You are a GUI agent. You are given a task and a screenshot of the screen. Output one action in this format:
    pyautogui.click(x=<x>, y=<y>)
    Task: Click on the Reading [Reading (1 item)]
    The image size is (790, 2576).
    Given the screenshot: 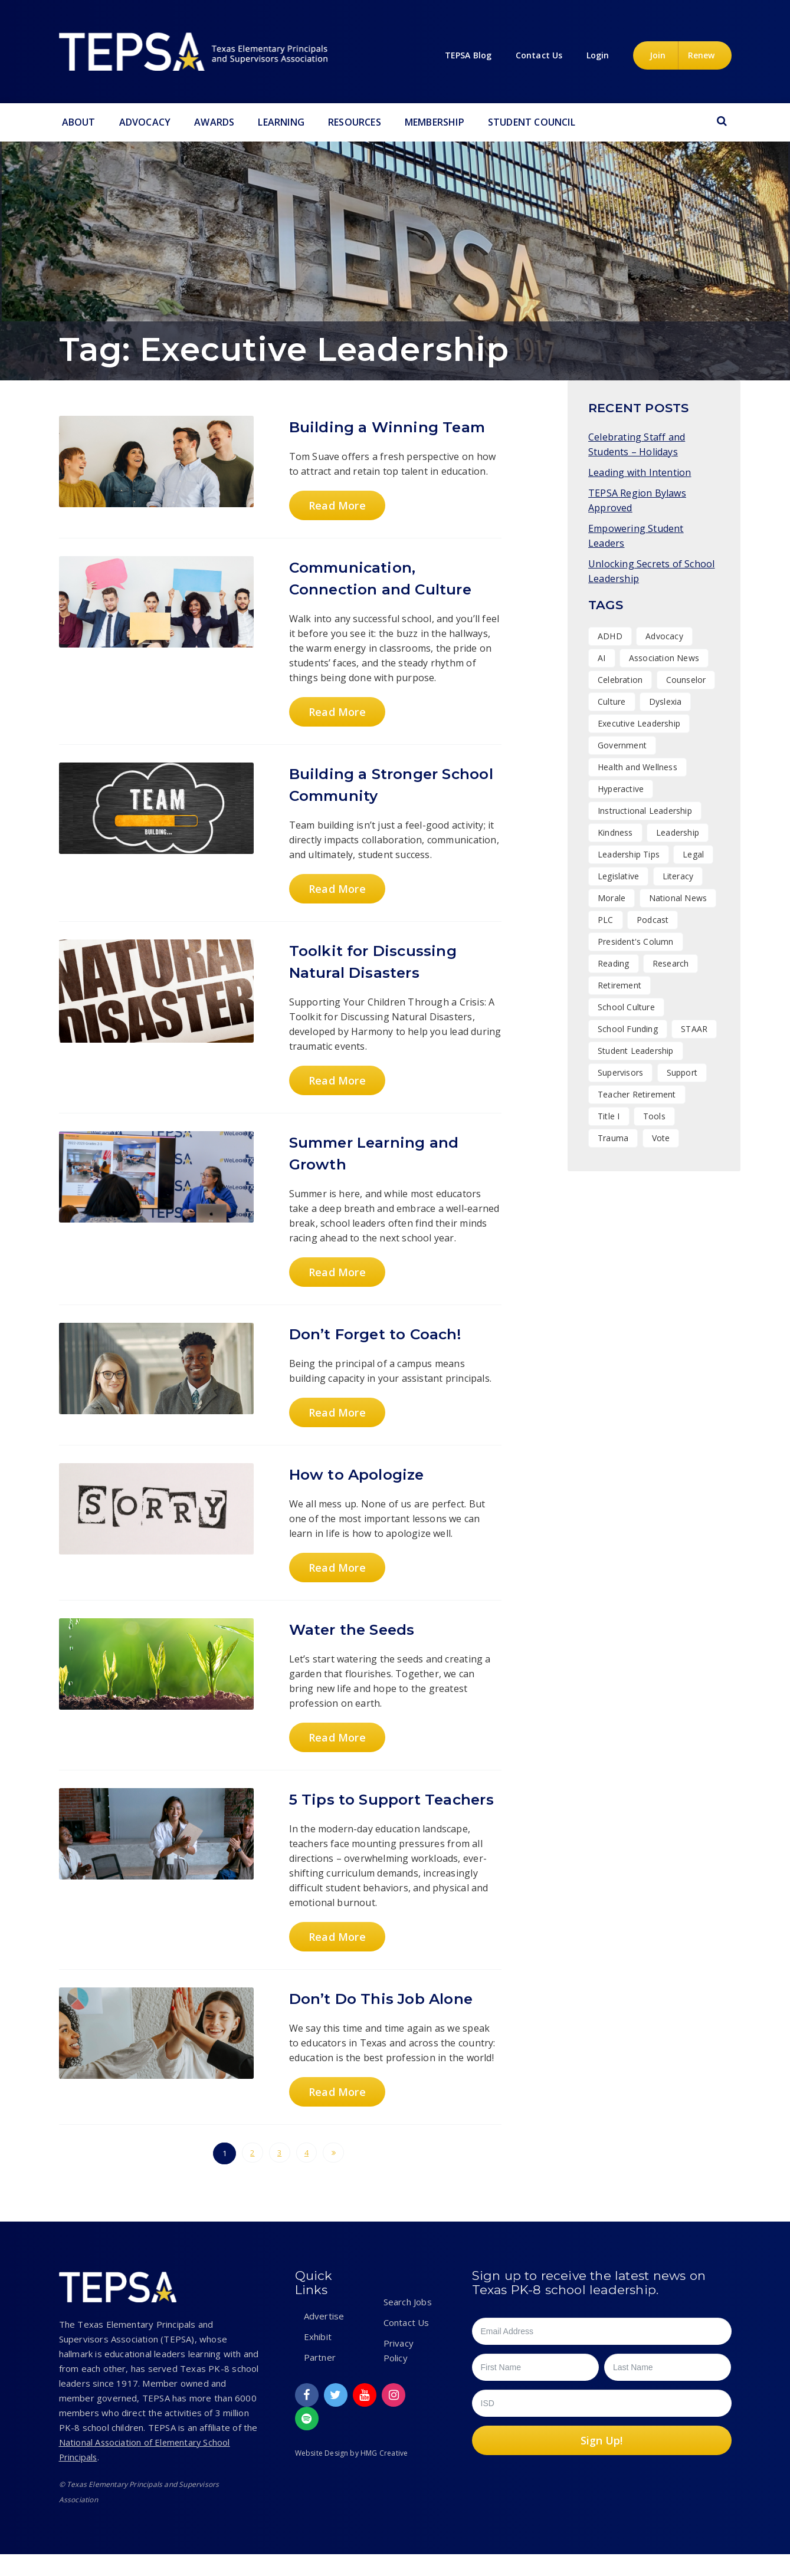 What is the action you would take?
    pyautogui.click(x=613, y=963)
    